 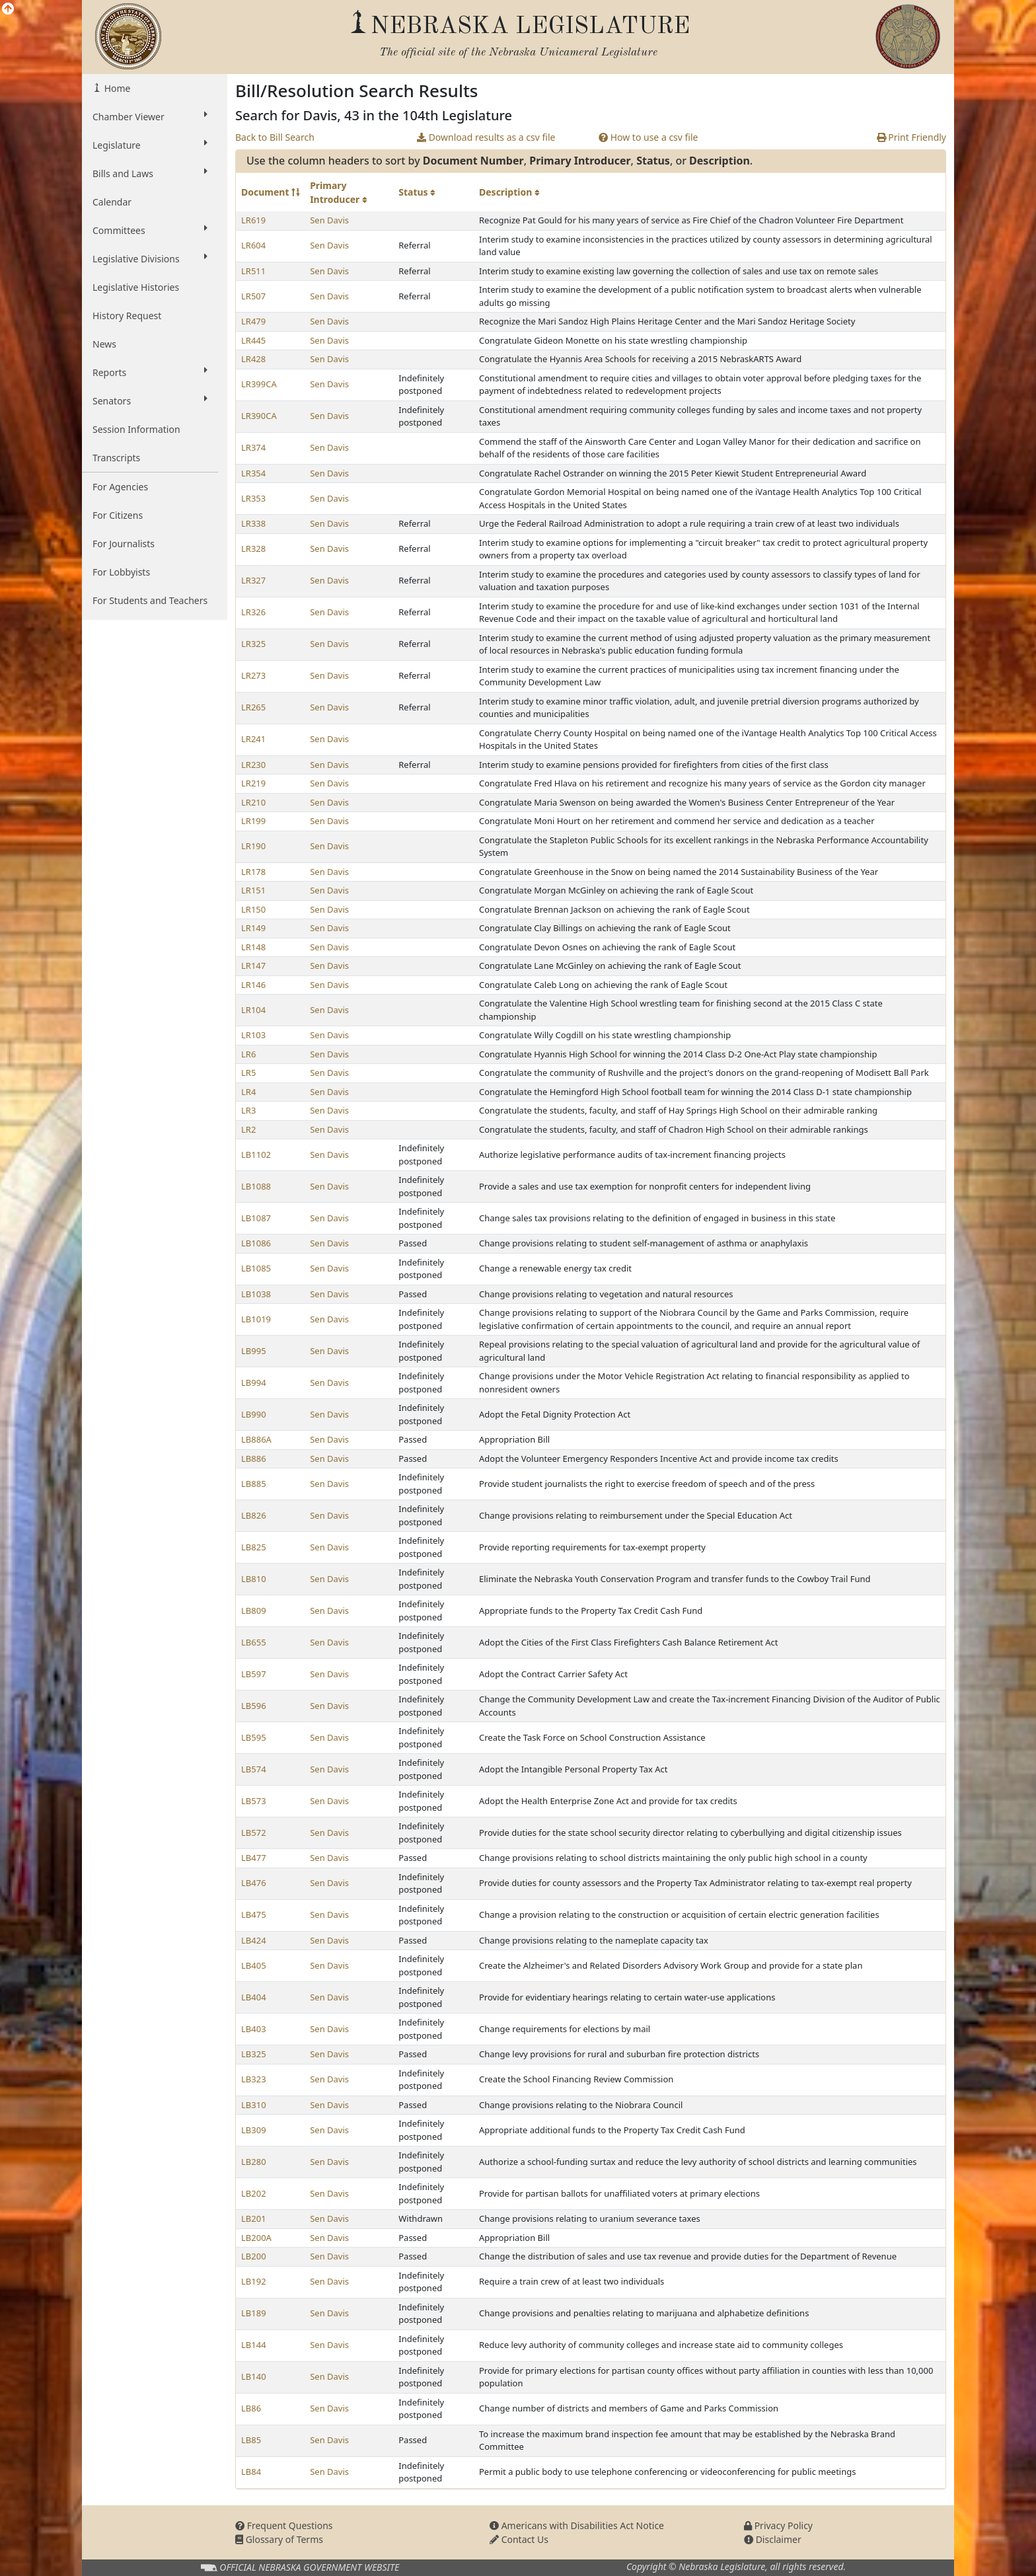 What do you see at coordinates (259, 416) in the screenshot?
I see `LR390CA` at bounding box center [259, 416].